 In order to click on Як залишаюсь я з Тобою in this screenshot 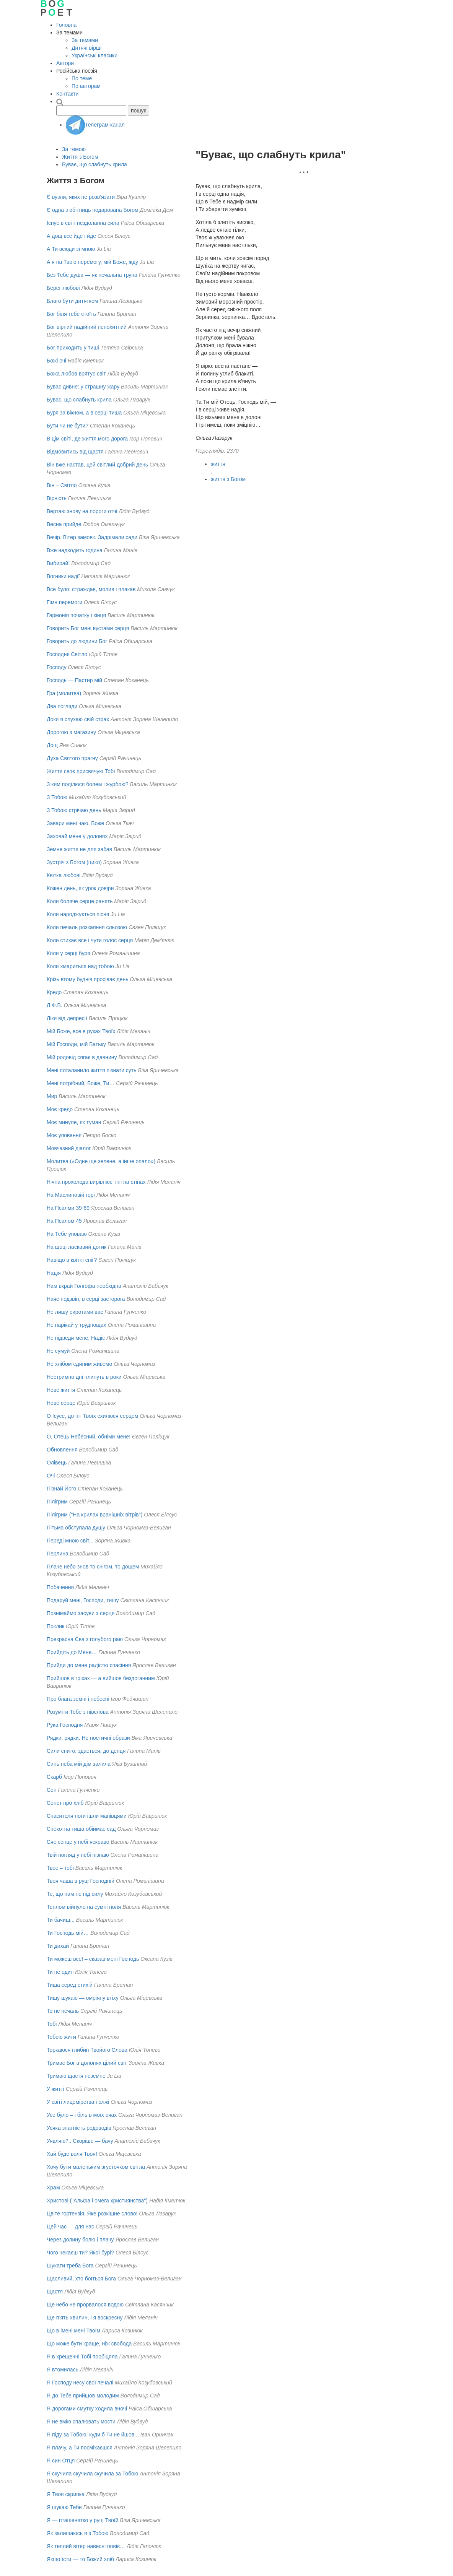, I will do `click(77, 2533)`.